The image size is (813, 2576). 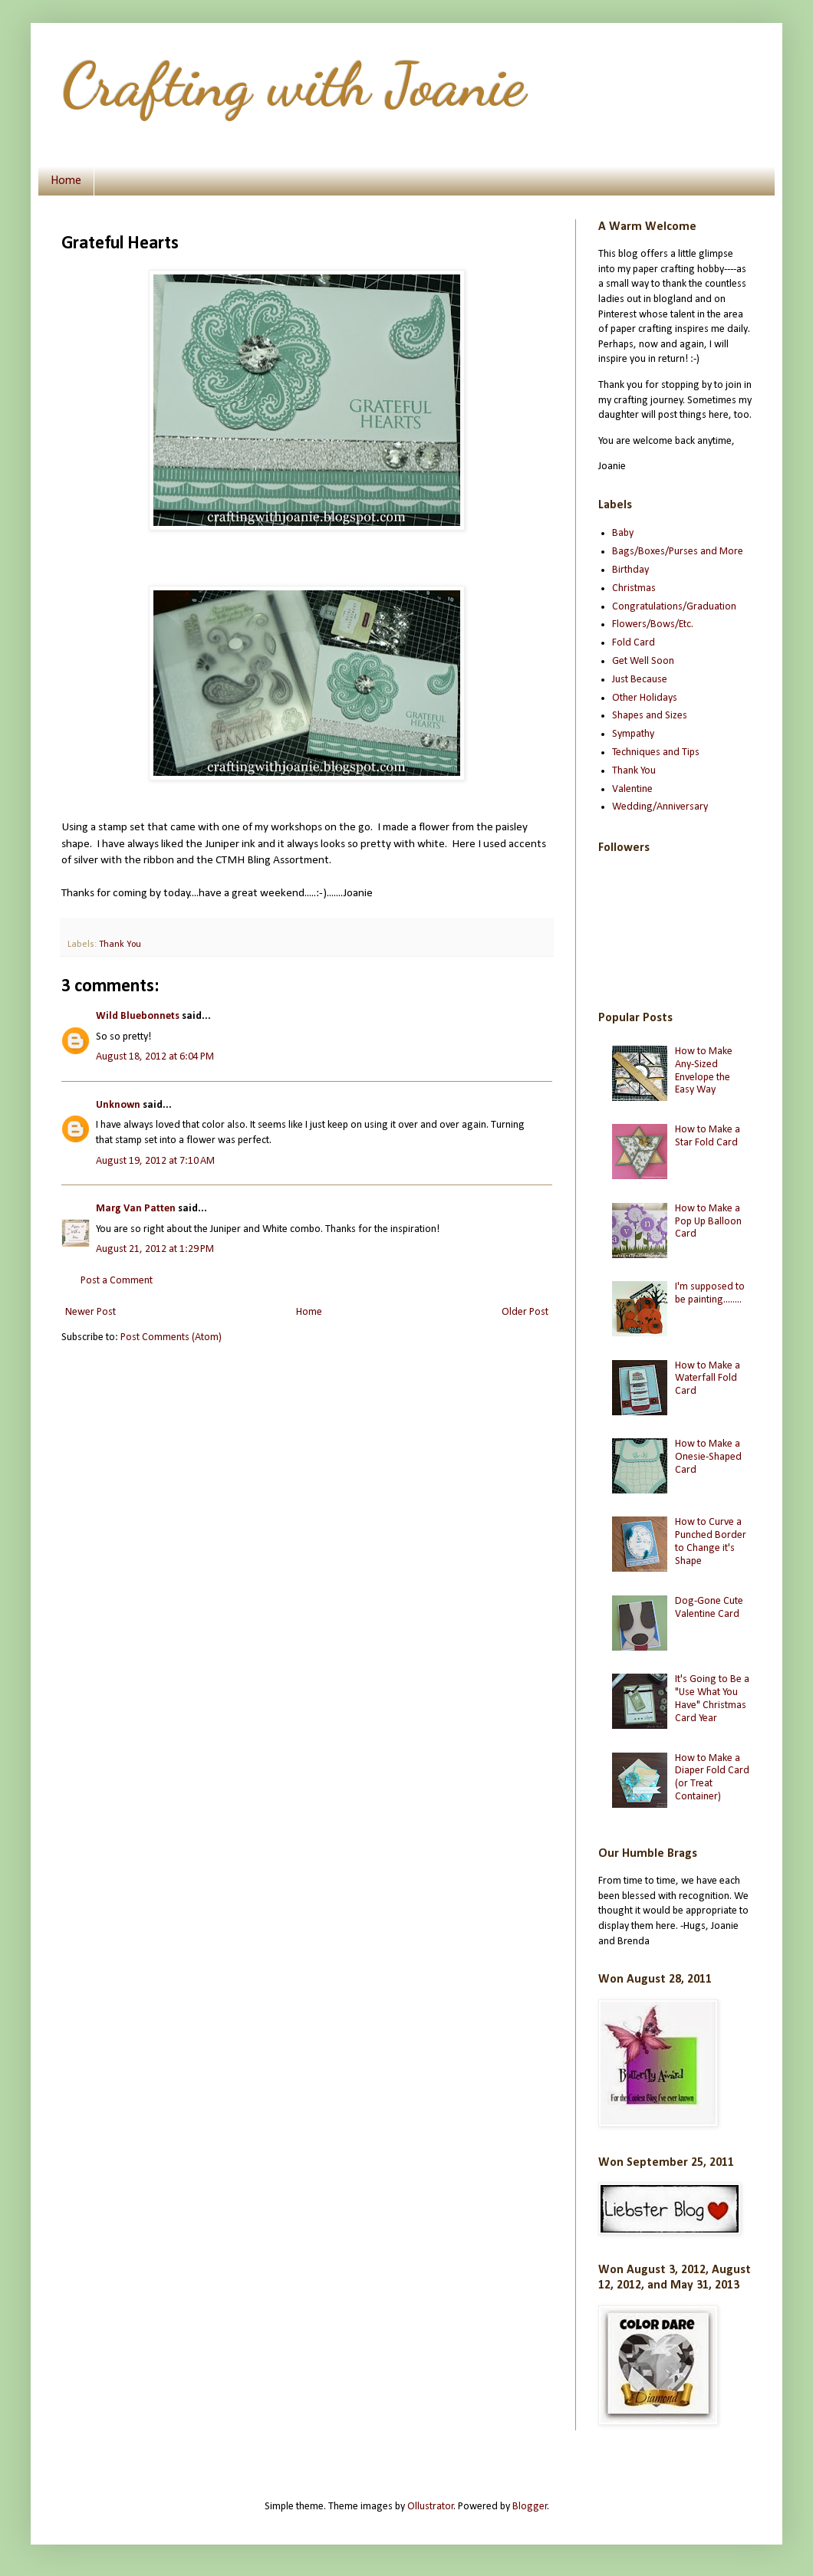 I want to click on Shapes and Sizes, so click(x=649, y=715).